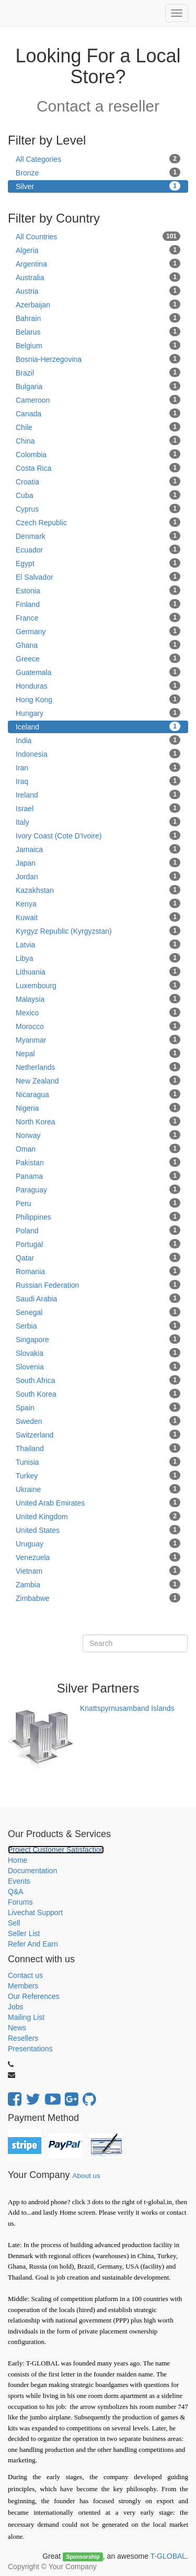 The width and height of the screenshot is (196, 2576). Describe the element at coordinates (26, 2017) in the screenshot. I see `Mailing List` at that location.